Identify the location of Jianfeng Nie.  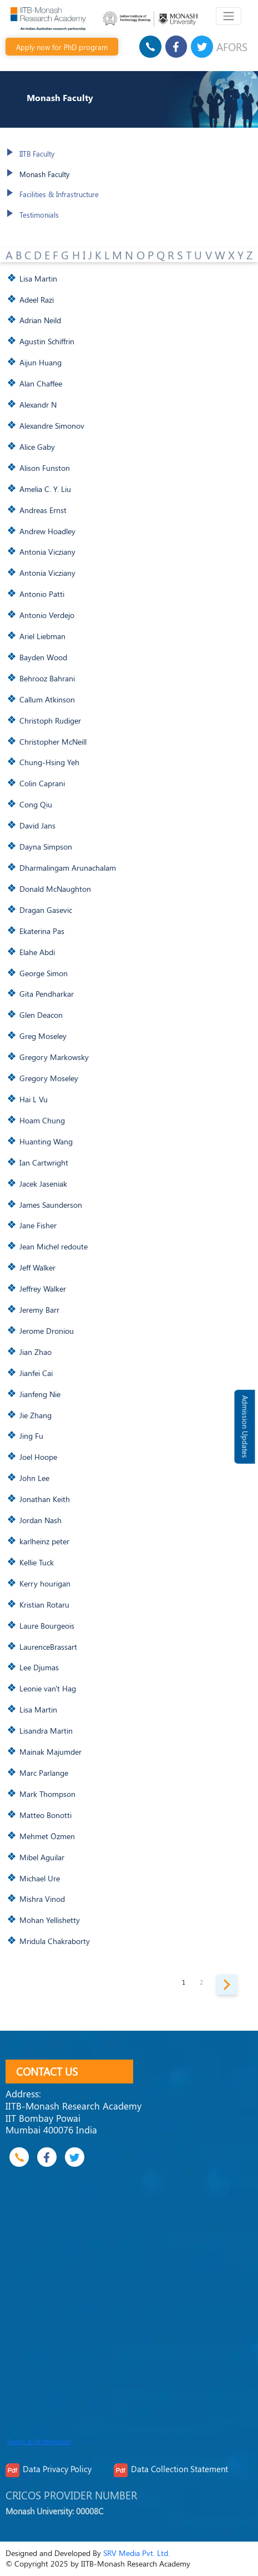
(39, 1393).